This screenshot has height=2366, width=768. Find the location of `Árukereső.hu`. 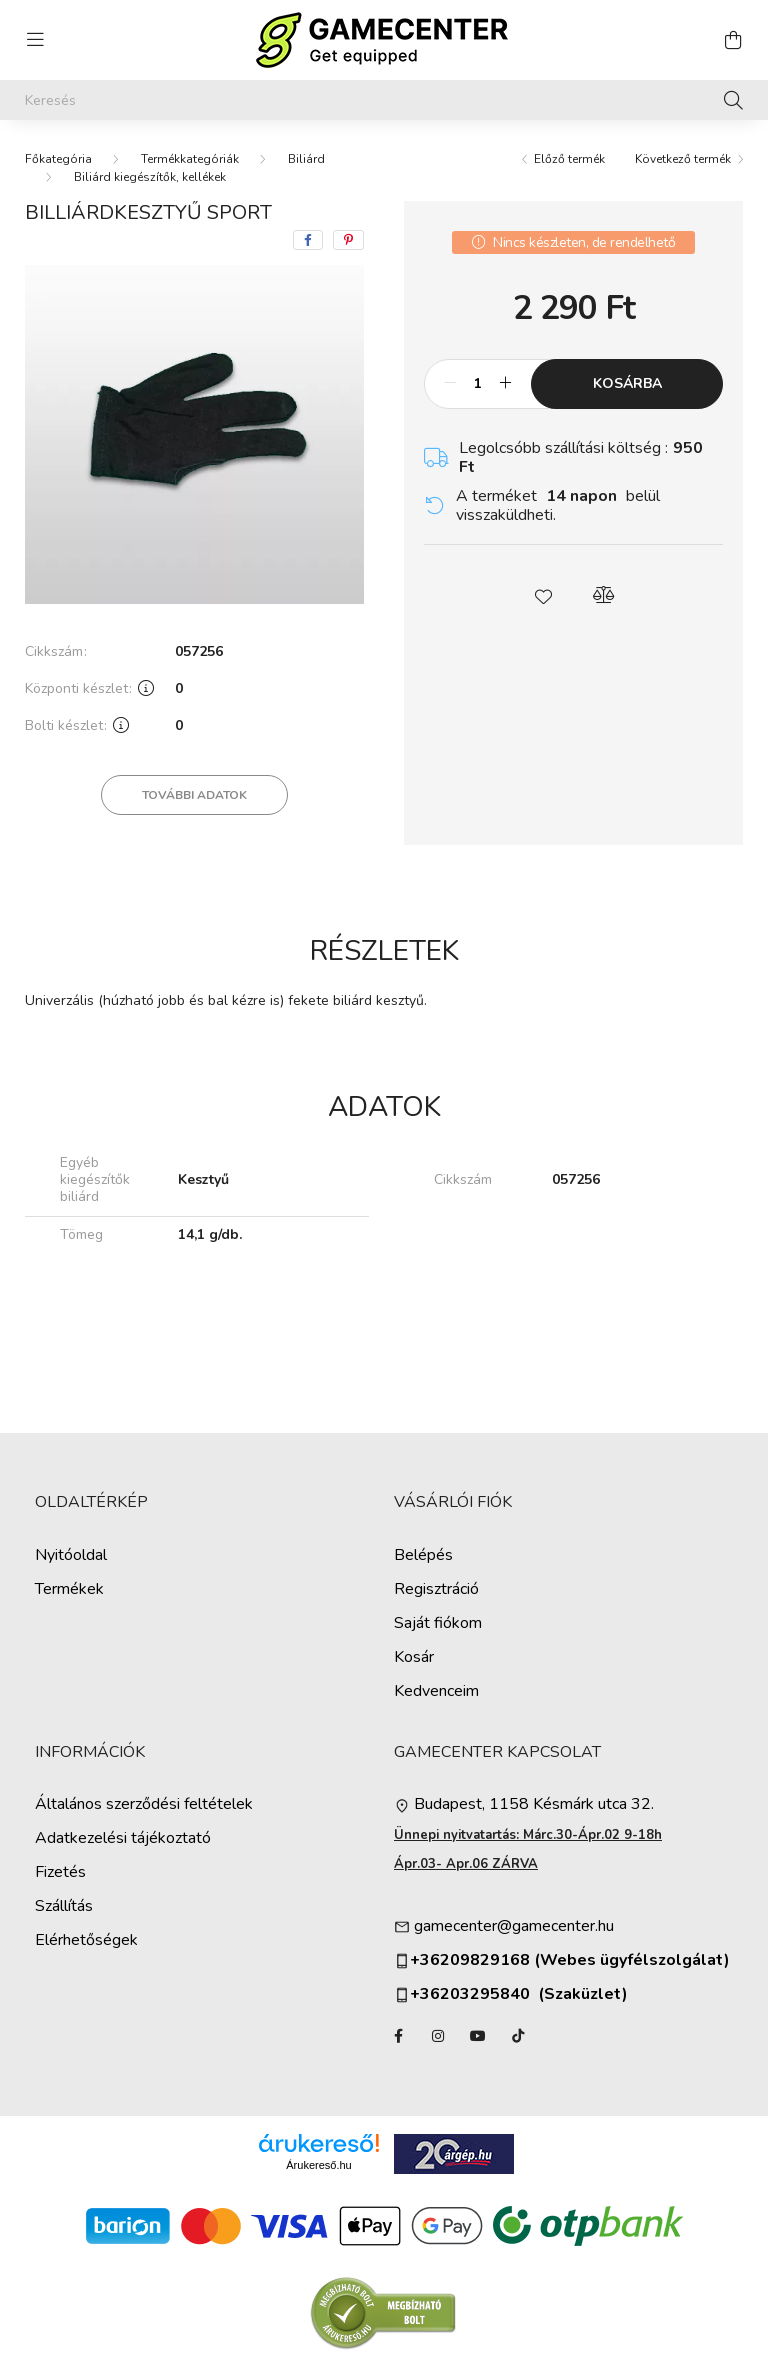

Árukereső.hu is located at coordinates (318, 2165).